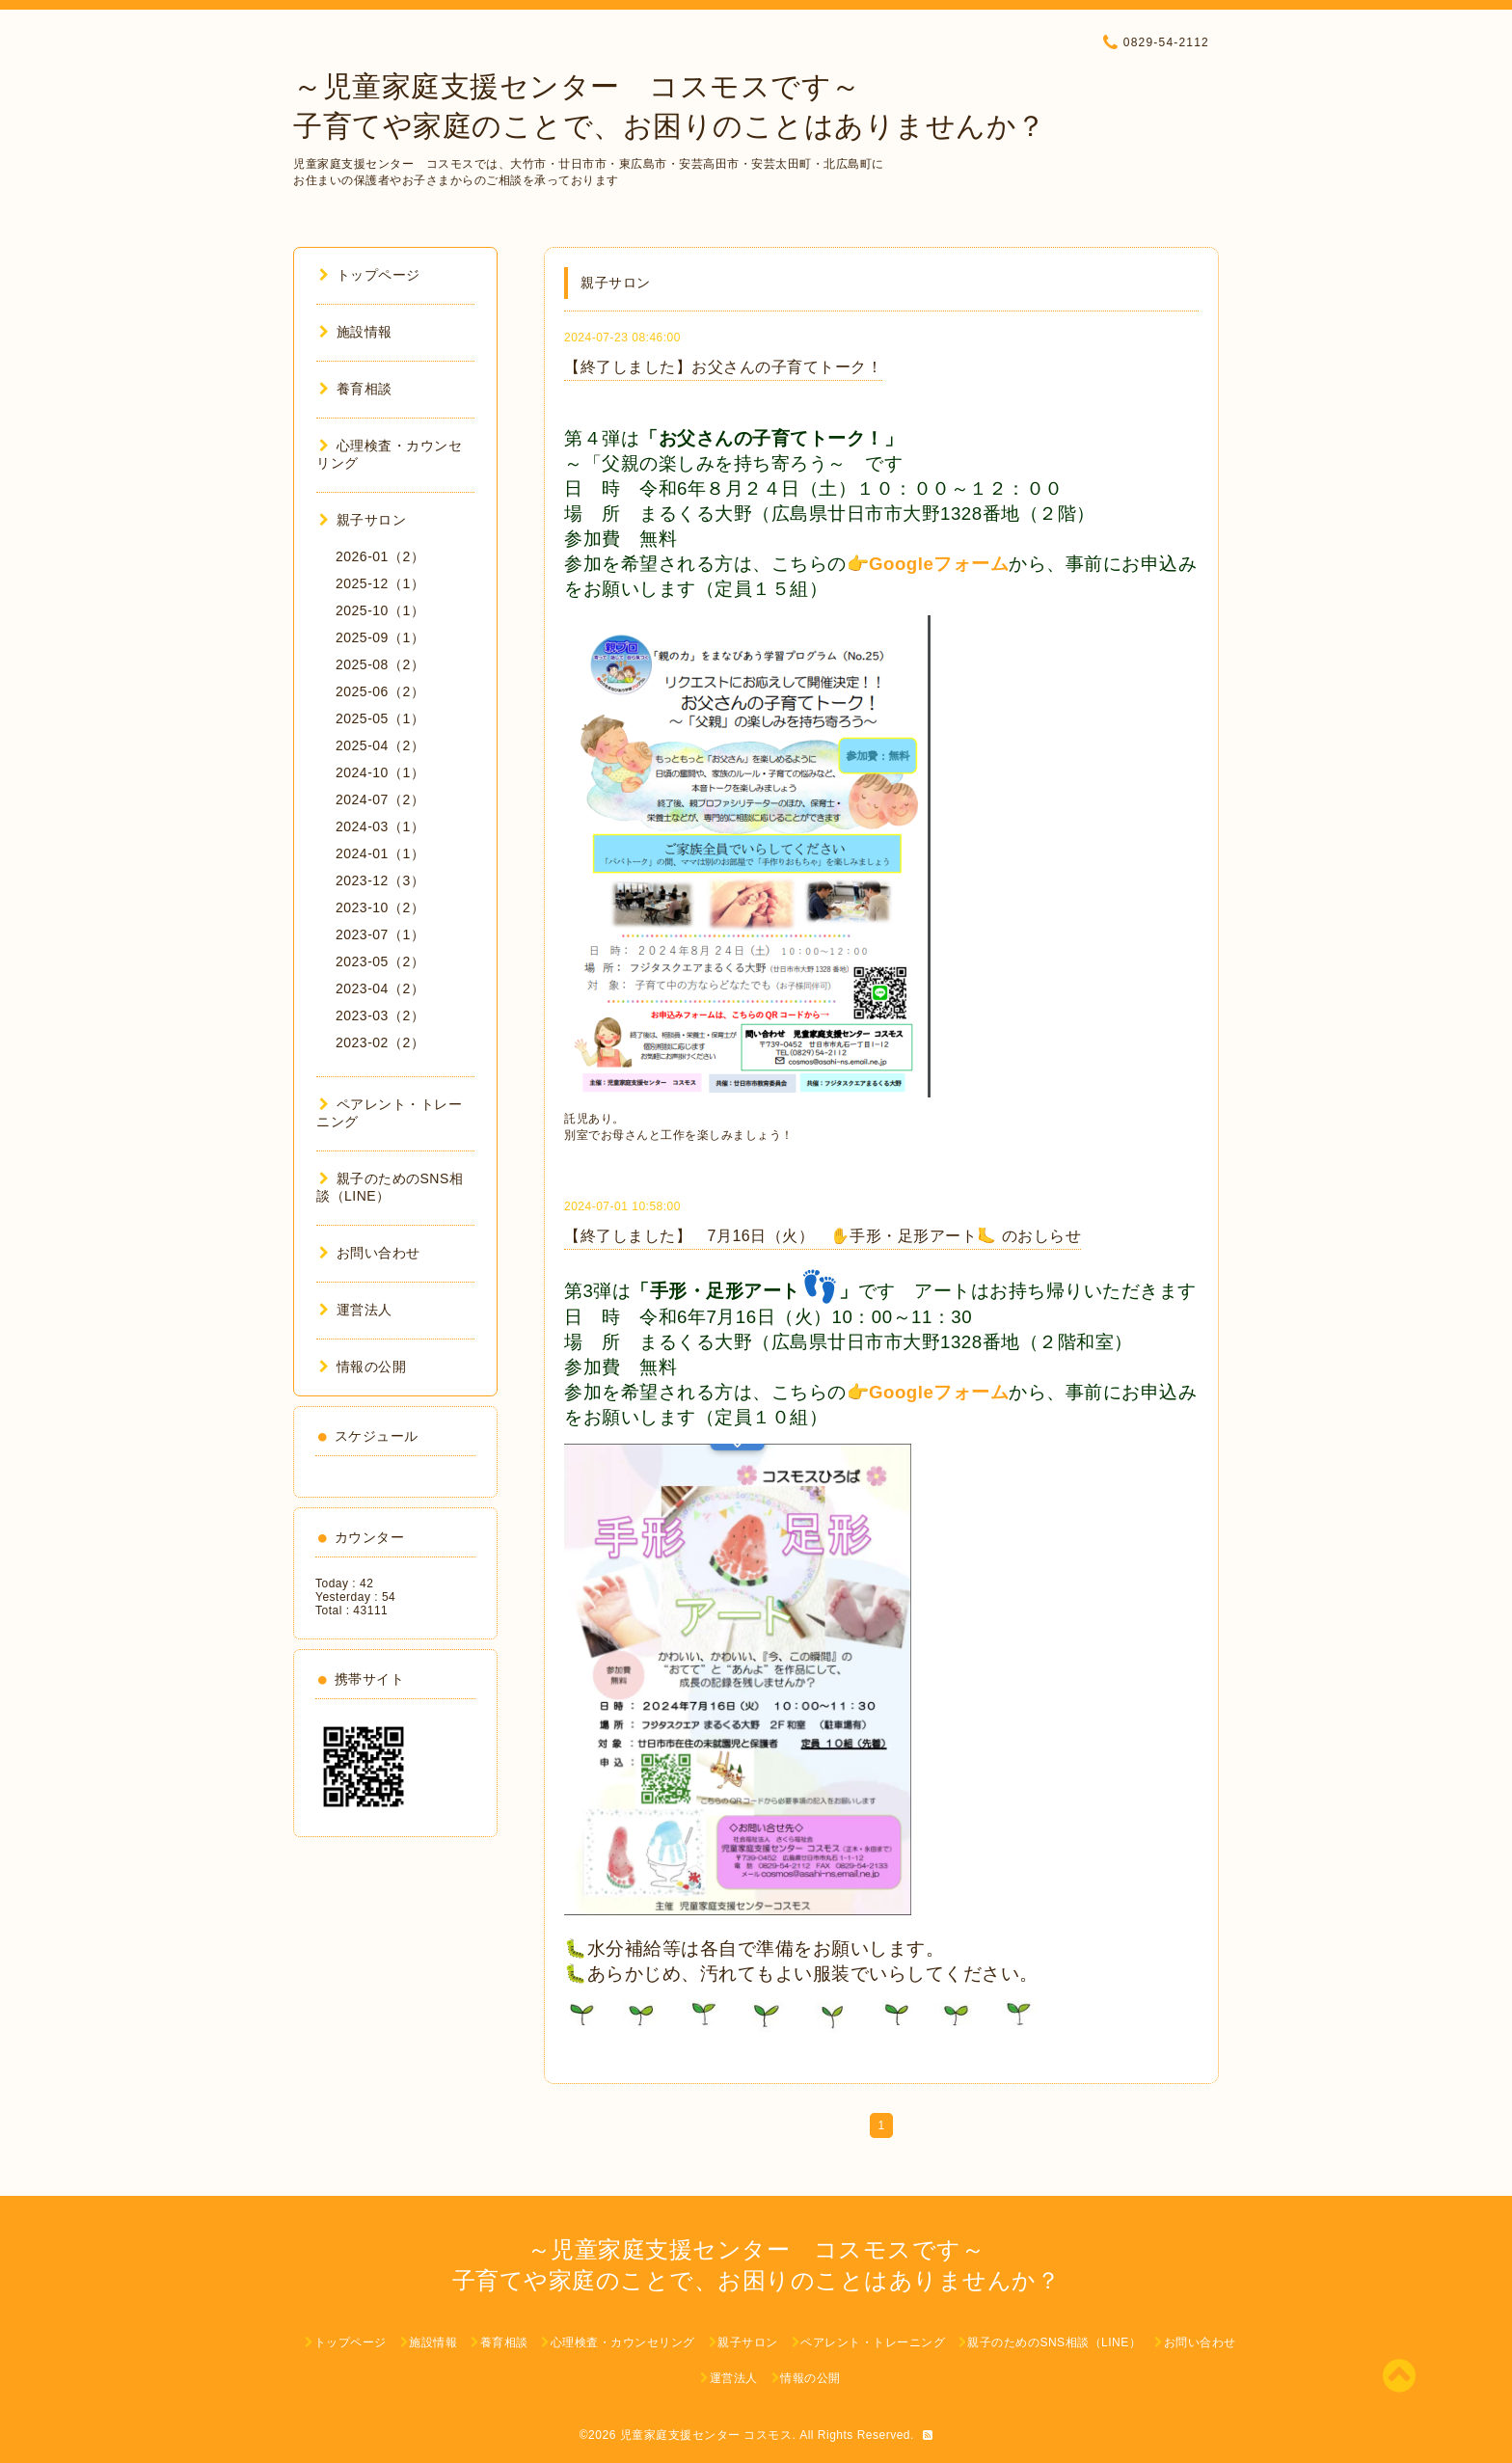 The width and height of the screenshot is (1512, 2463). Describe the element at coordinates (822, 1236) in the screenshot. I see `【終了しました】 7月16日（火） ✋手形・足形アート🦶 のおしらせ` at that location.